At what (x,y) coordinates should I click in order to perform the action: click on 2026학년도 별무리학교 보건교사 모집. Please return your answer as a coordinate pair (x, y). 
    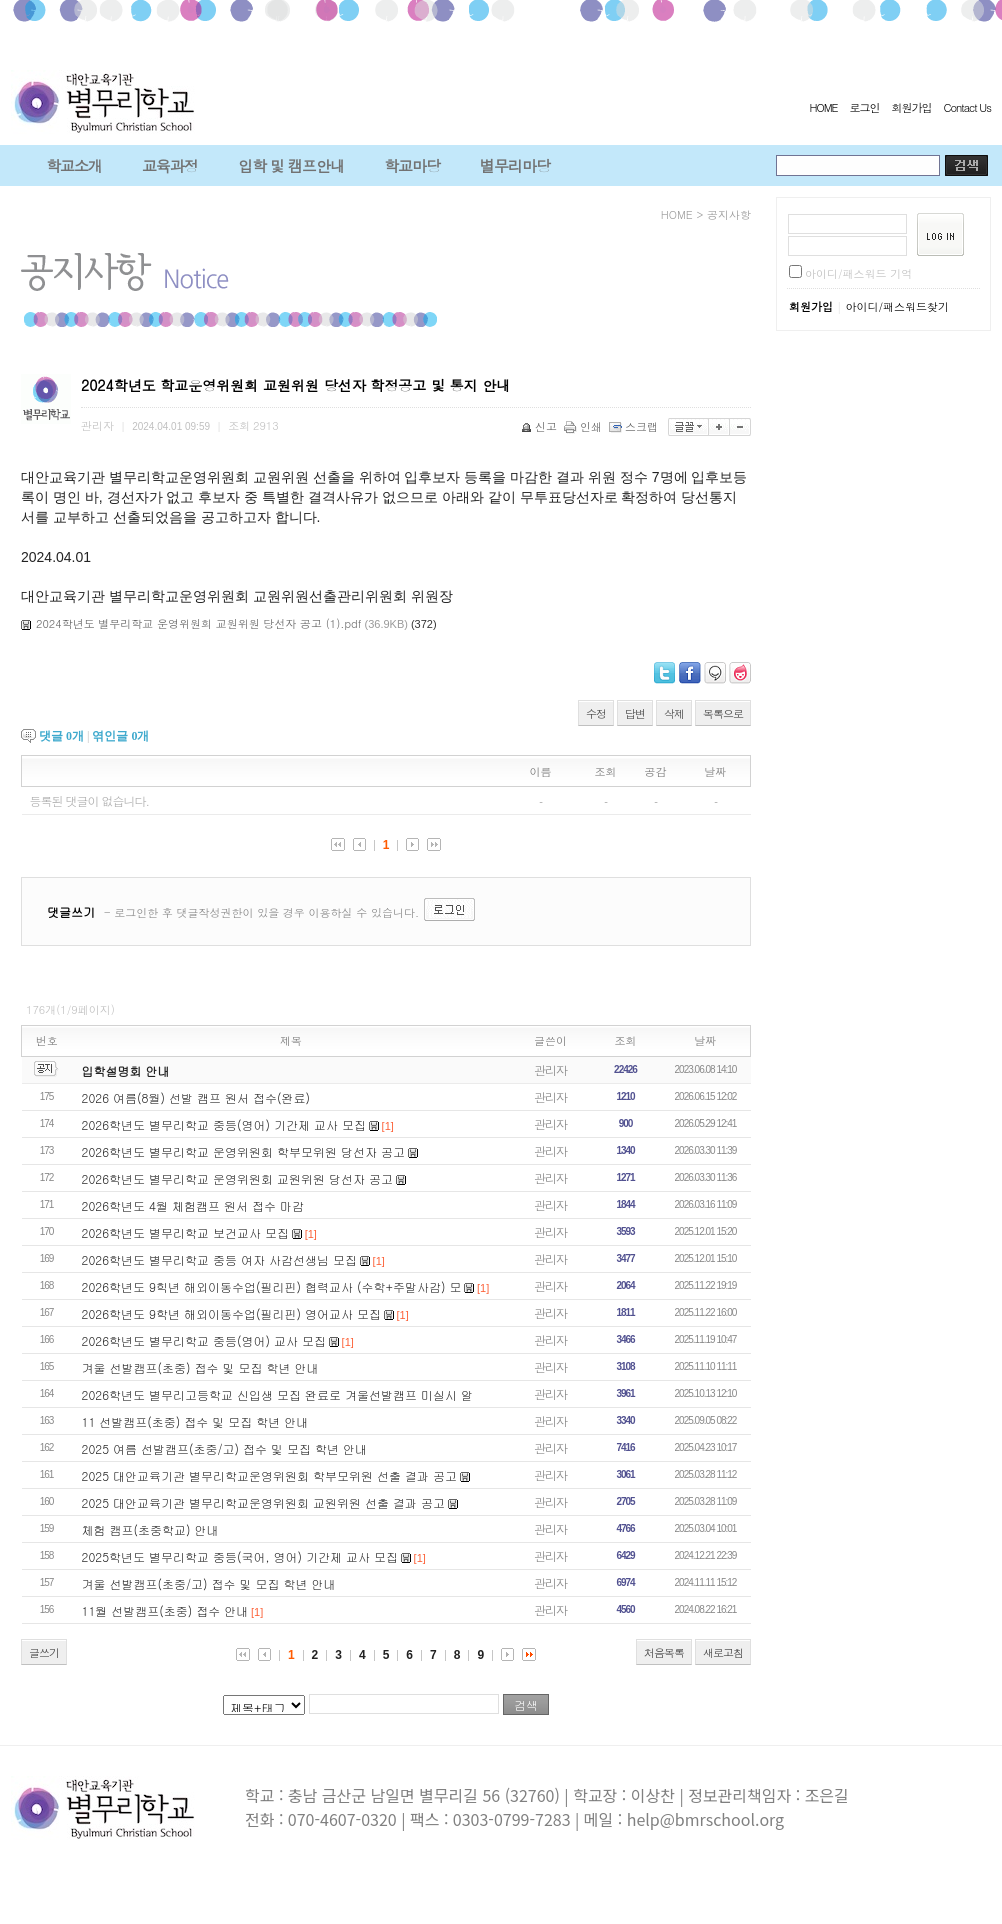
    Looking at the image, I should click on (186, 1232).